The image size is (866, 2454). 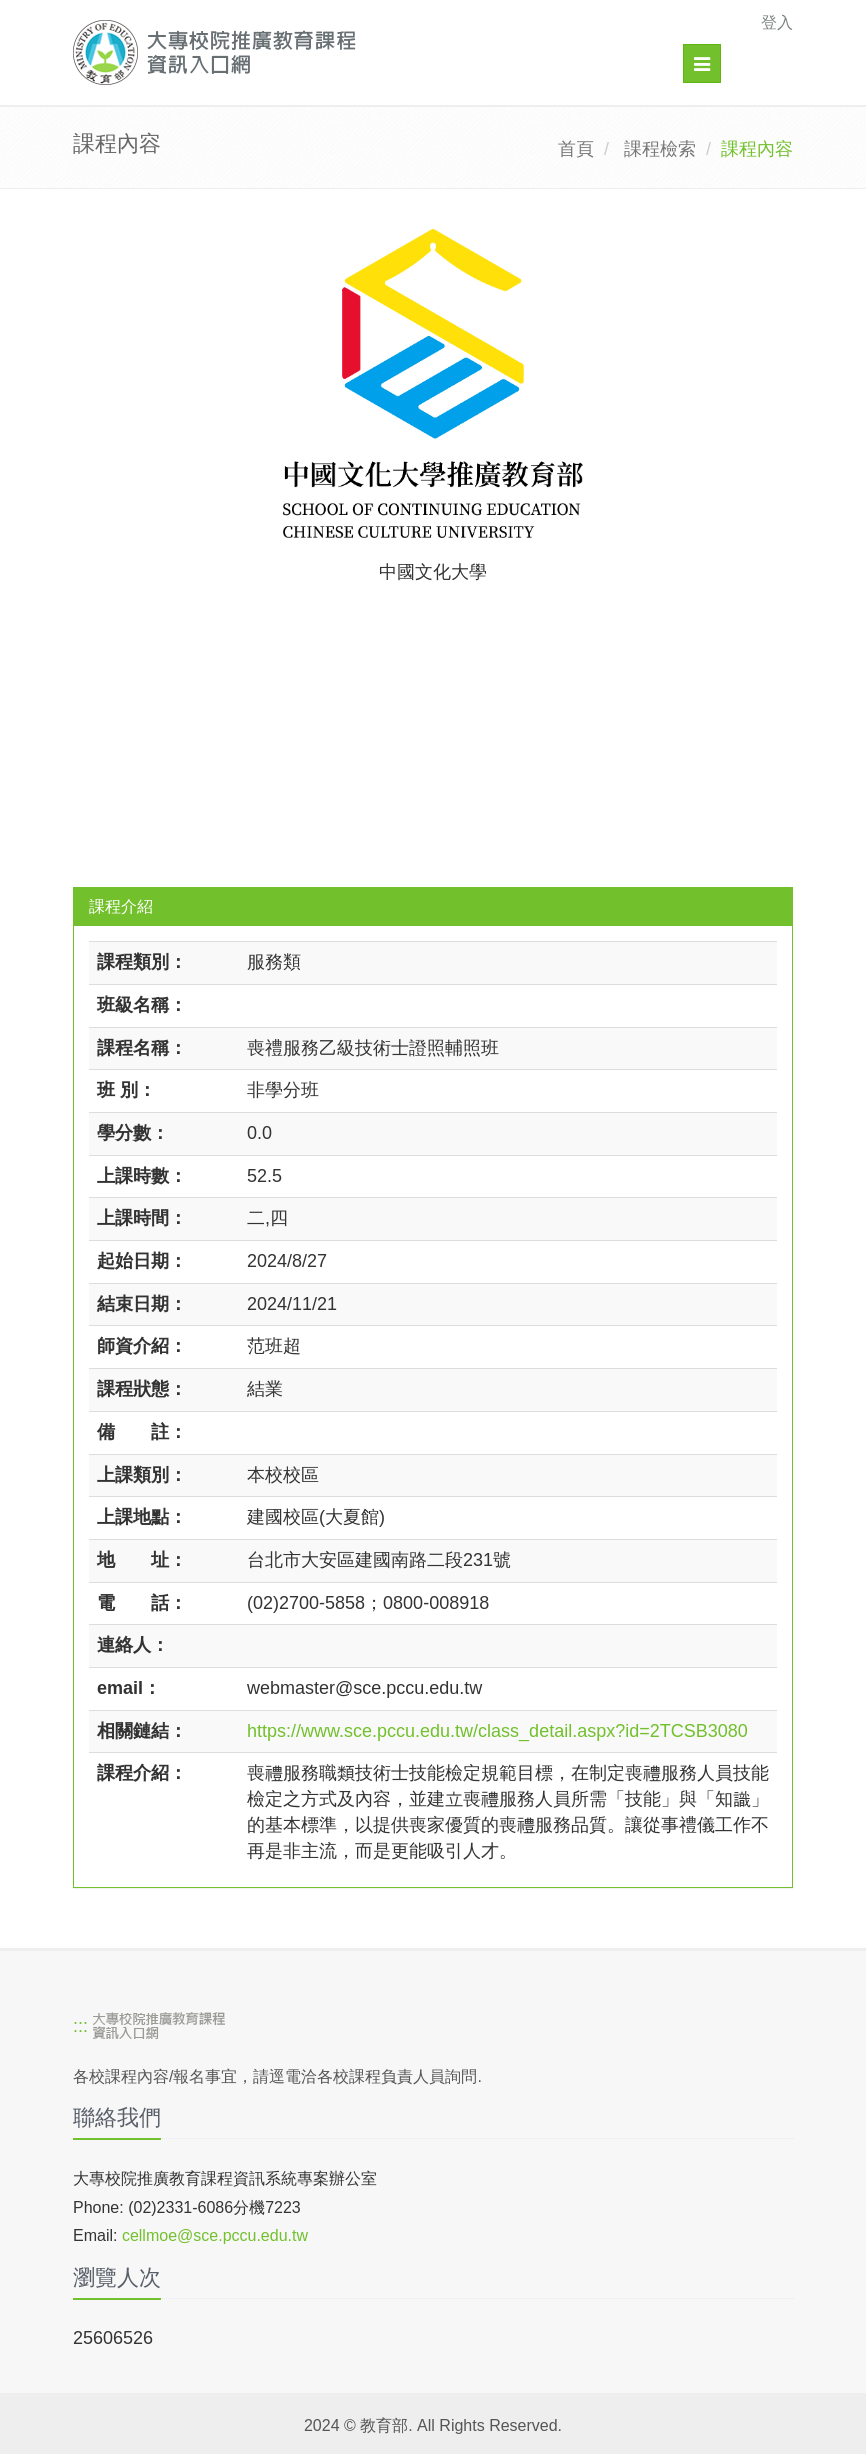 I want to click on 登入, so click(x=777, y=22).